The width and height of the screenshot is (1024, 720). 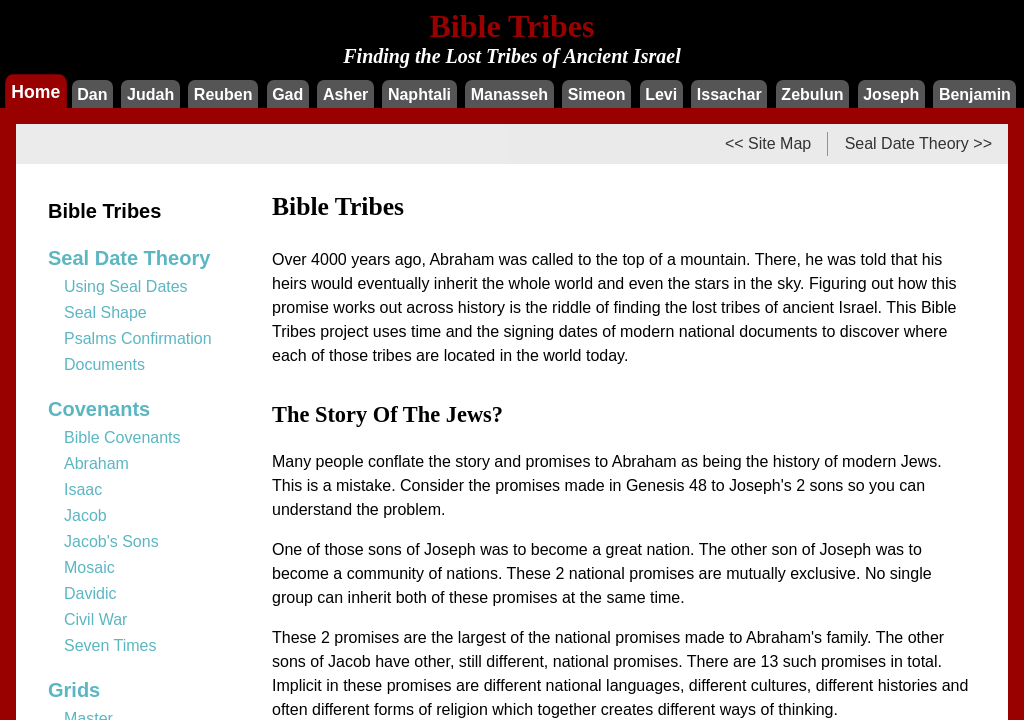 What do you see at coordinates (99, 409) in the screenshot?
I see `Covenants` at bounding box center [99, 409].